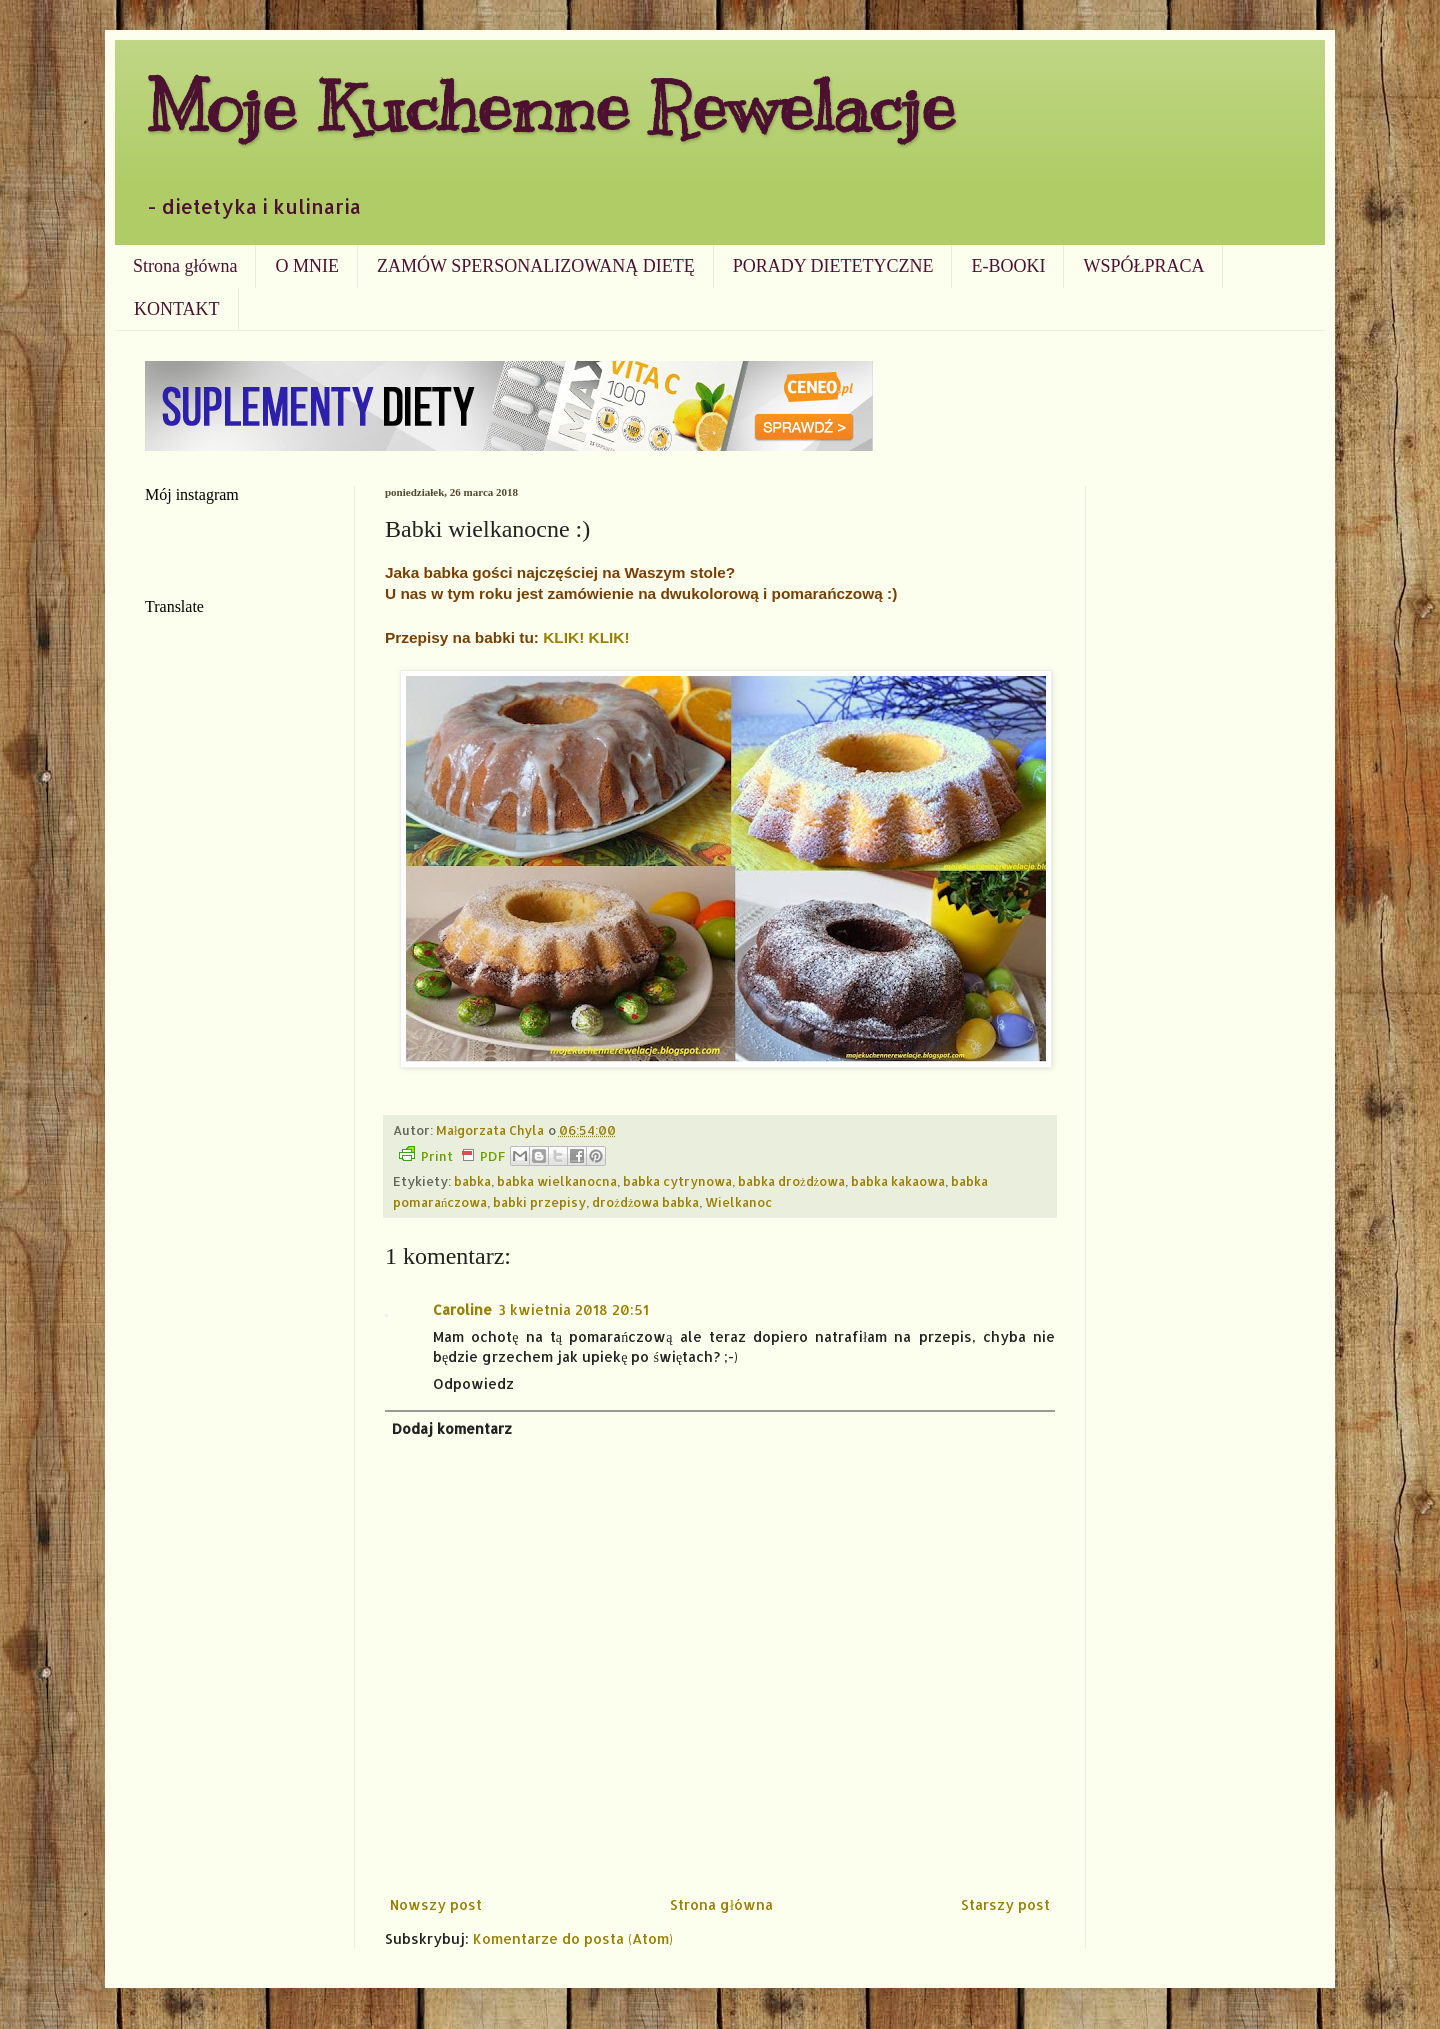  Describe the element at coordinates (307, 266) in the screenshot. I see `O MNIE` at that location.